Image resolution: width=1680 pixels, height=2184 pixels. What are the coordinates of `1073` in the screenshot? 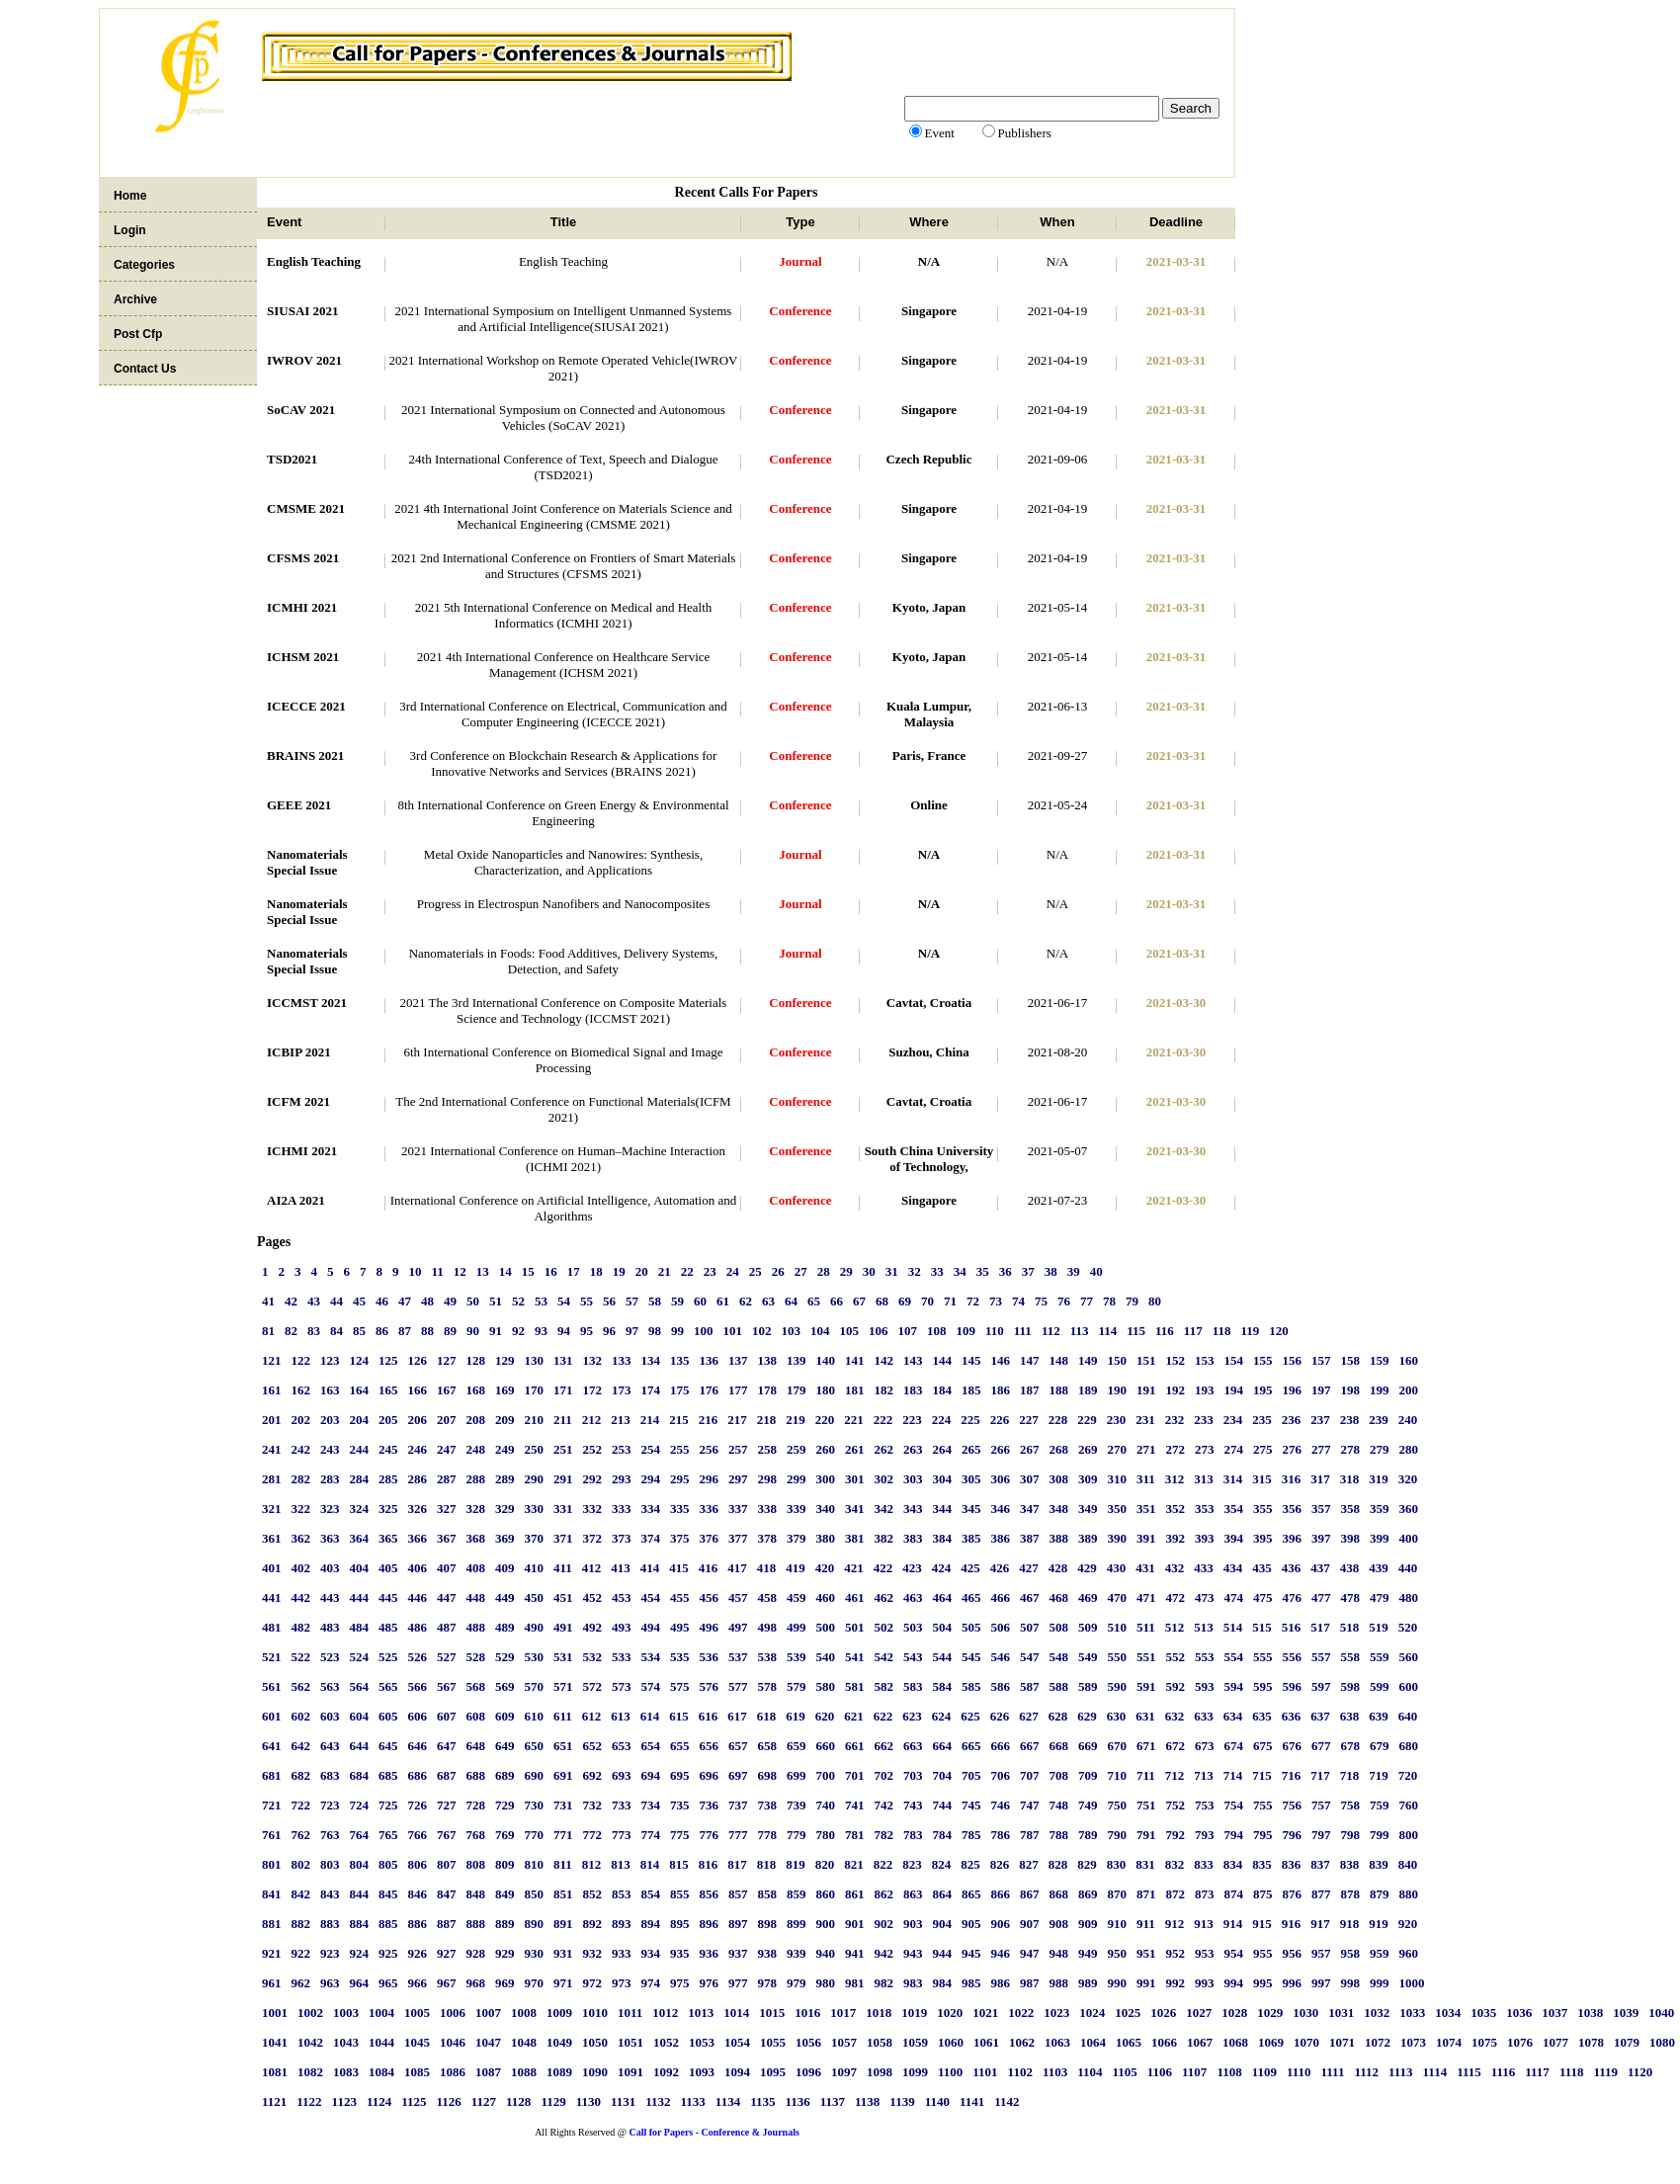 It's located at (1413, 2042).